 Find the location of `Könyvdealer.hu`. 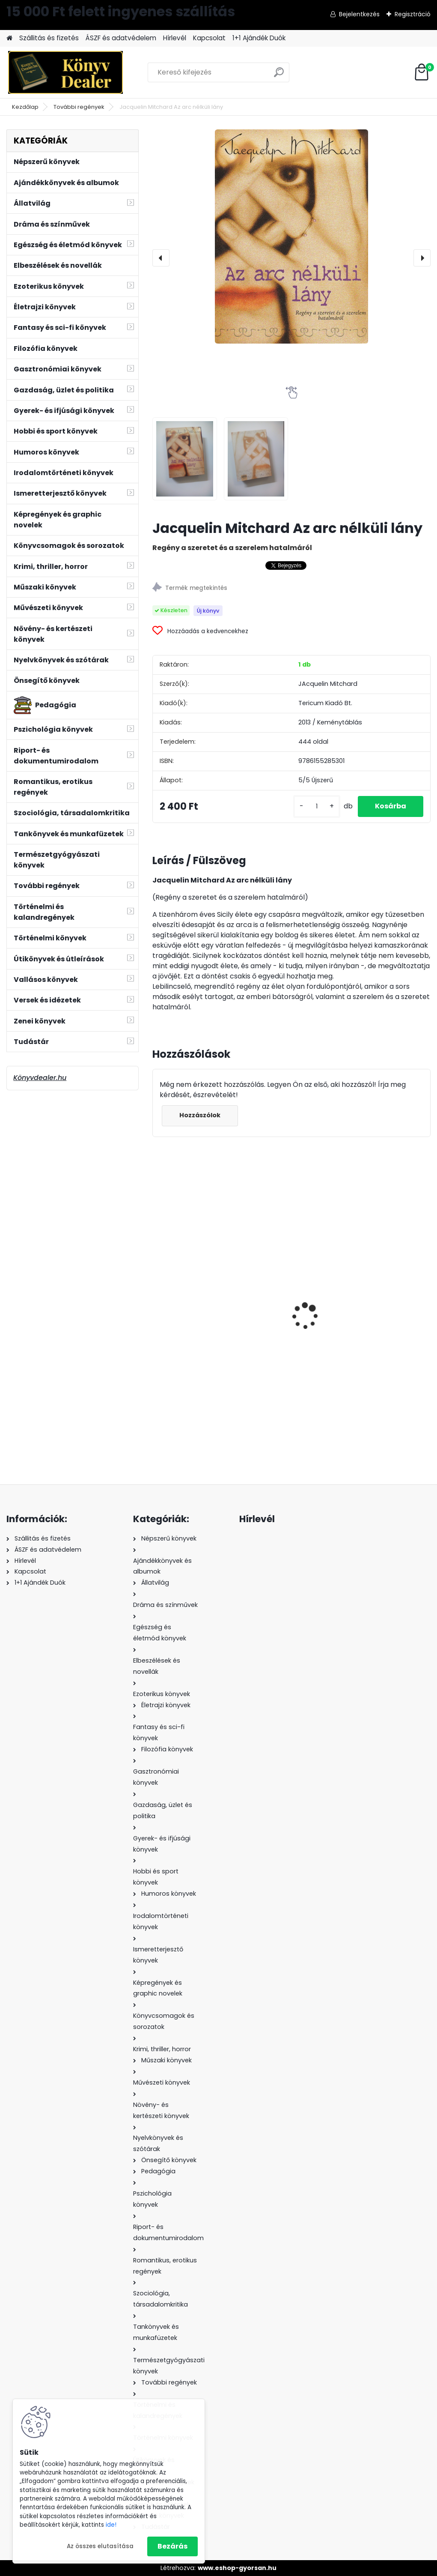

Könyvdealer.hu is located at coordinates (39, 1078).